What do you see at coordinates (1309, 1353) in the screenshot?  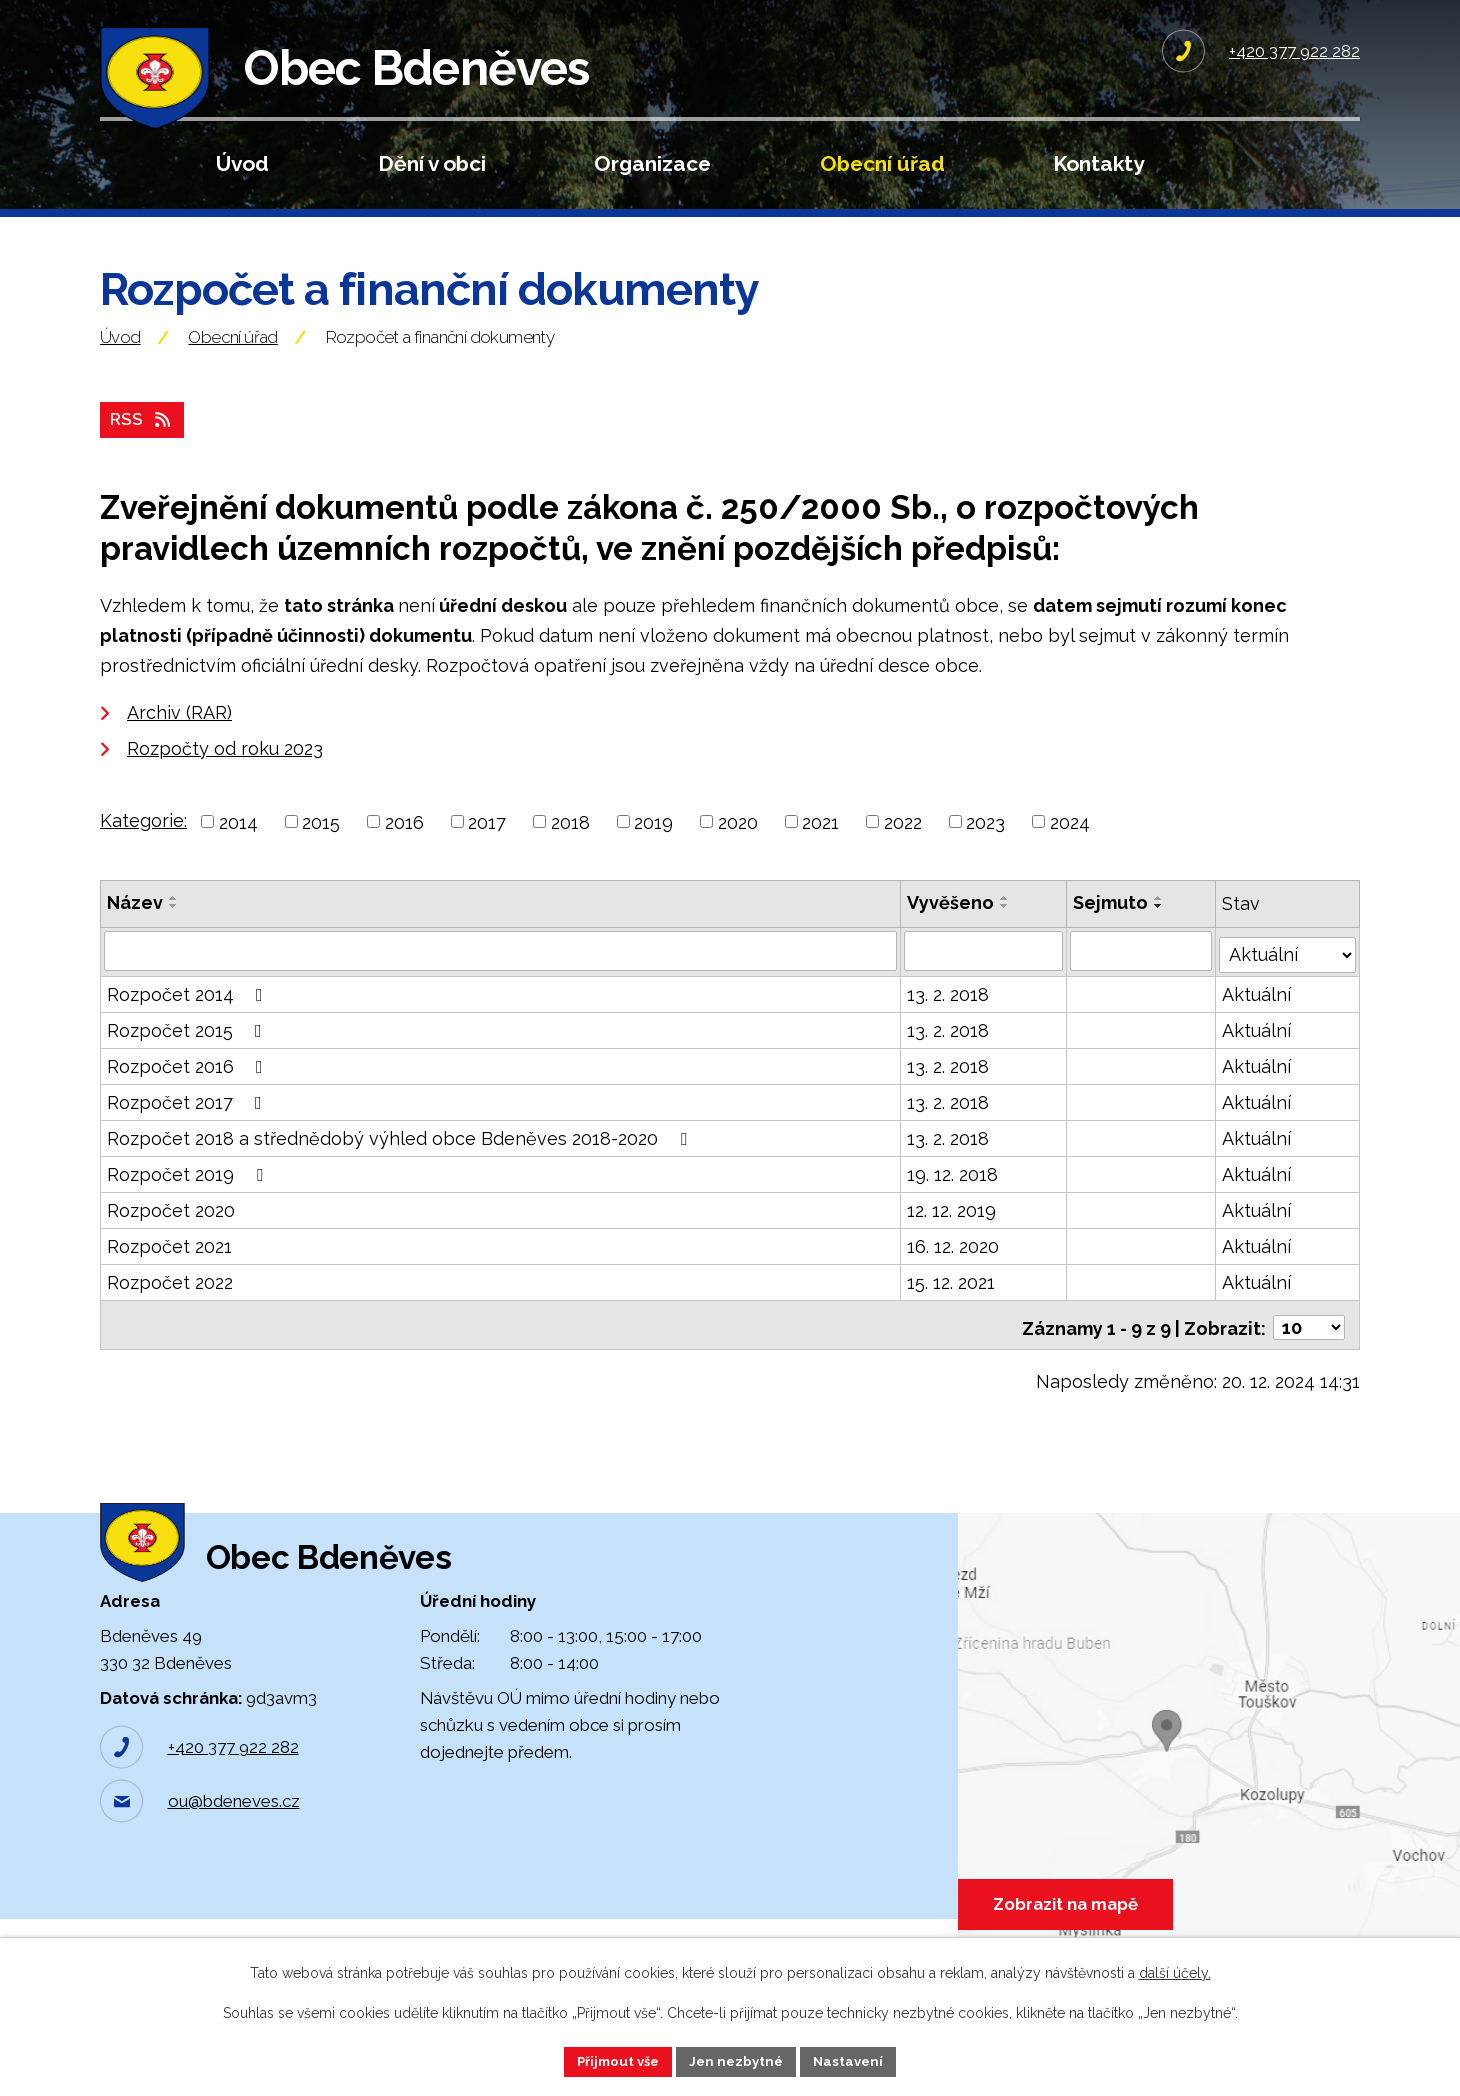 I see `[Počet oznámení na stranu]` at bounding box center [1309, 1353].